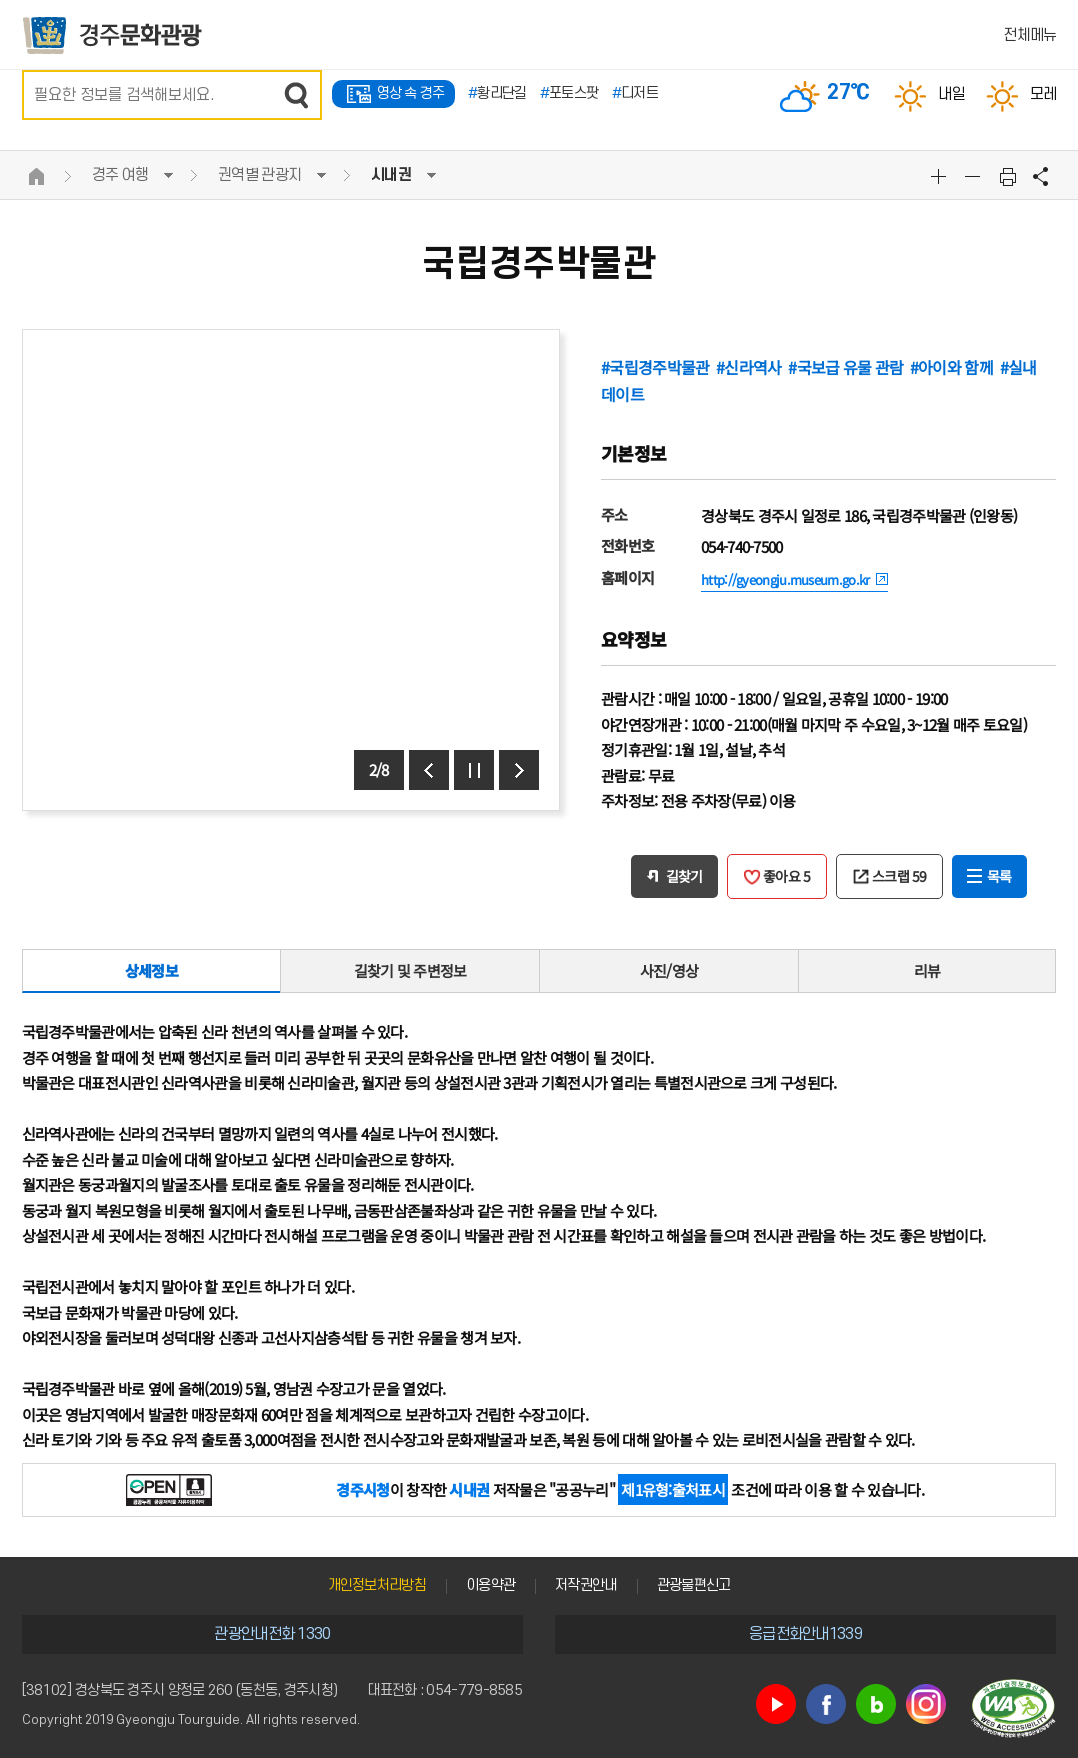  What do you see at coordinates (669, 970) in the screenshot?
I see `사진/영상` at bounding box center [669, 970].